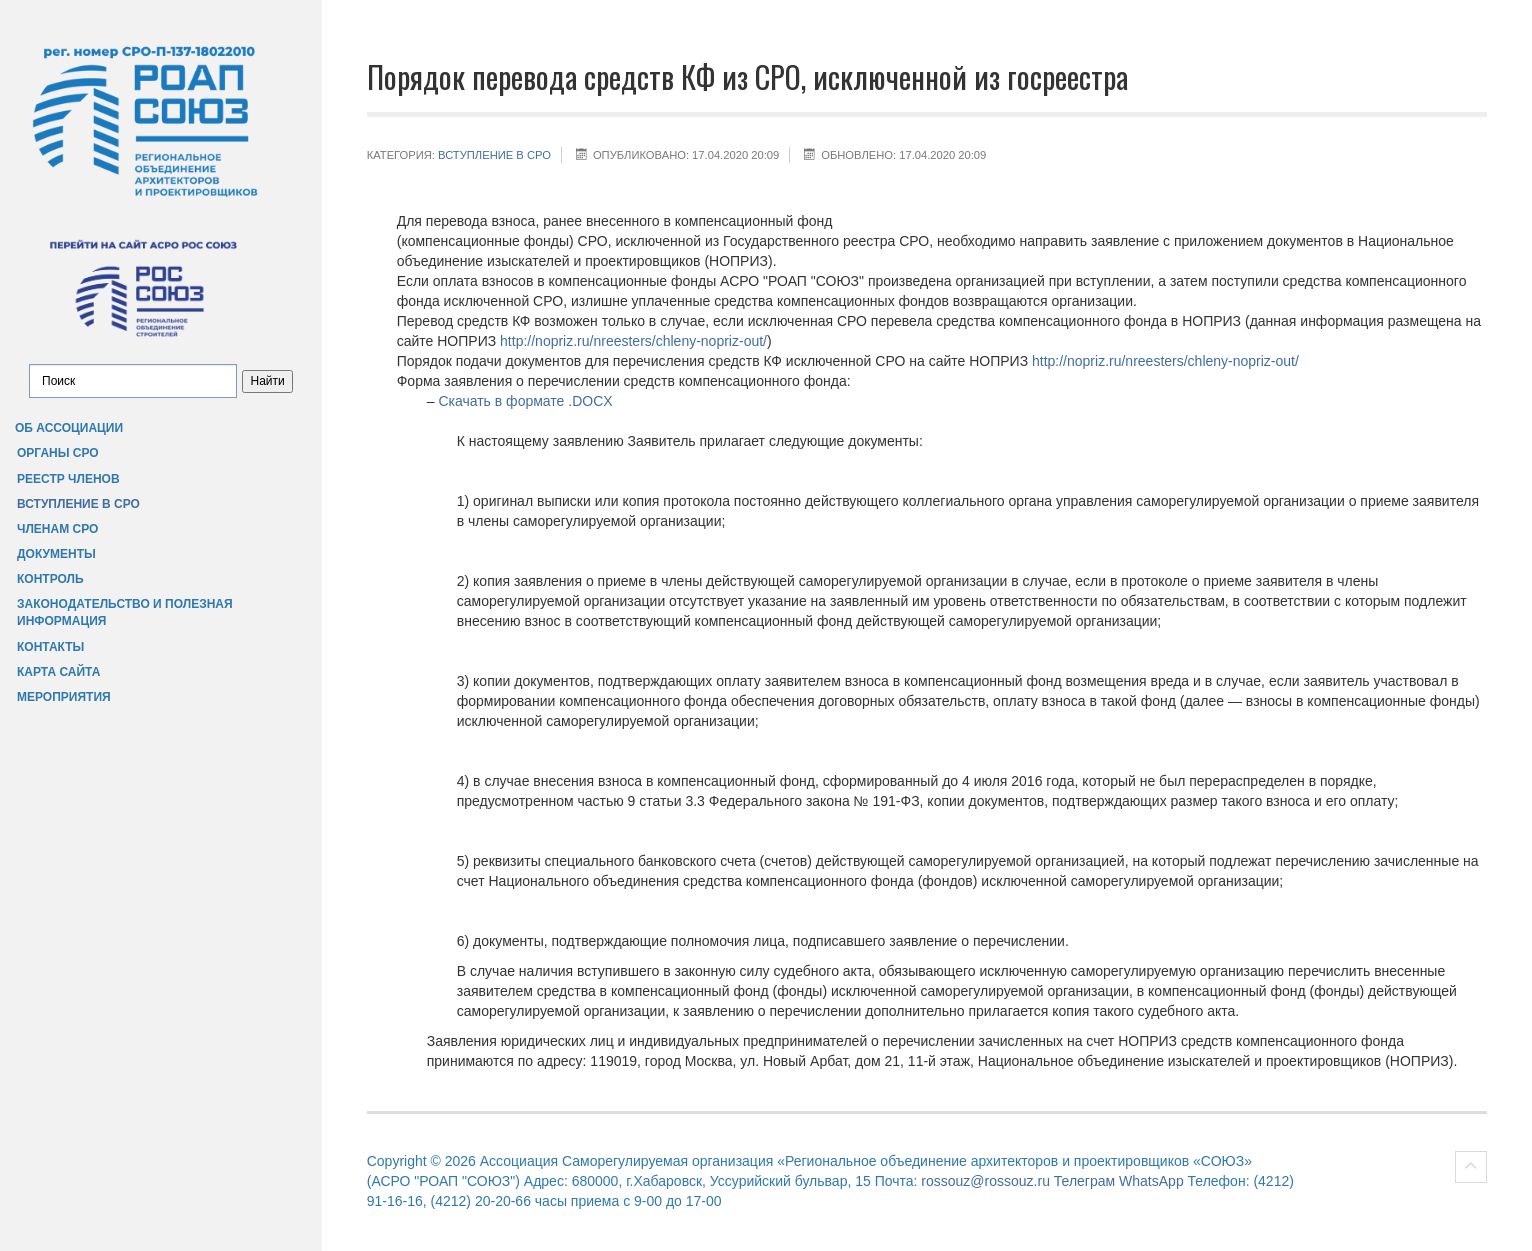  What do you see at coordinates (78, 504) in the screenshot?
I see `Вступление в СРО` at bounding box center [78, 504].